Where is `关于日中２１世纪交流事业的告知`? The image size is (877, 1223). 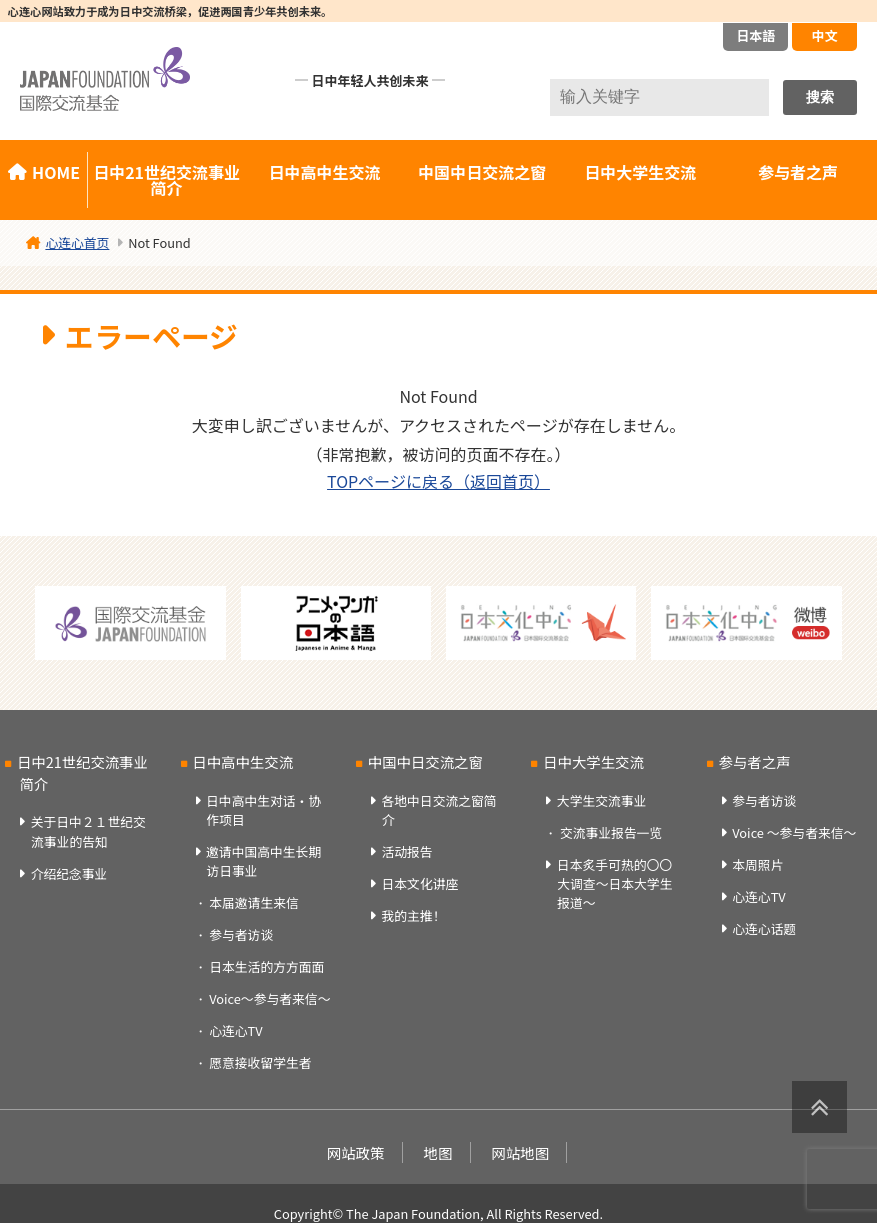 关于日中２１世纪交流事业的告知 is located at coordinates (88, 831).